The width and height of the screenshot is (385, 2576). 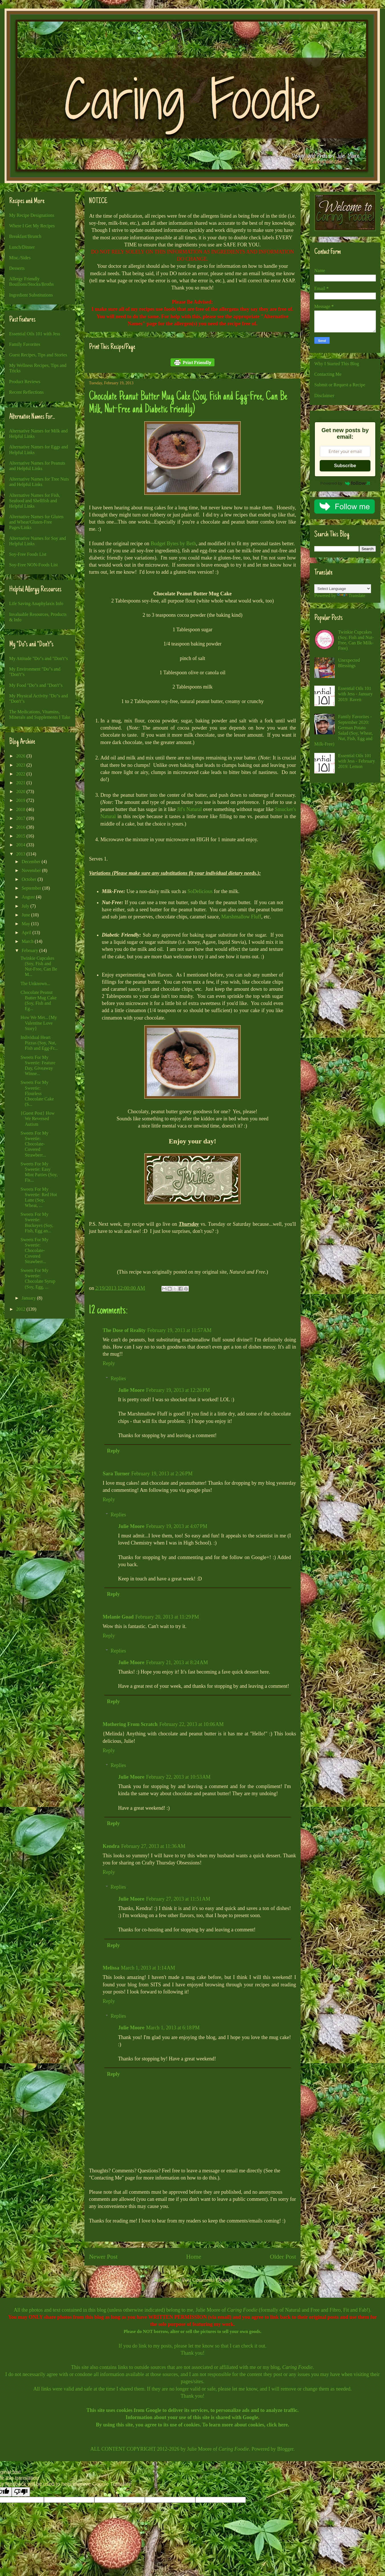 What do you see at coordinates (32, 888) in the screenshot?
I see `September` at bounding box center [32, 888].